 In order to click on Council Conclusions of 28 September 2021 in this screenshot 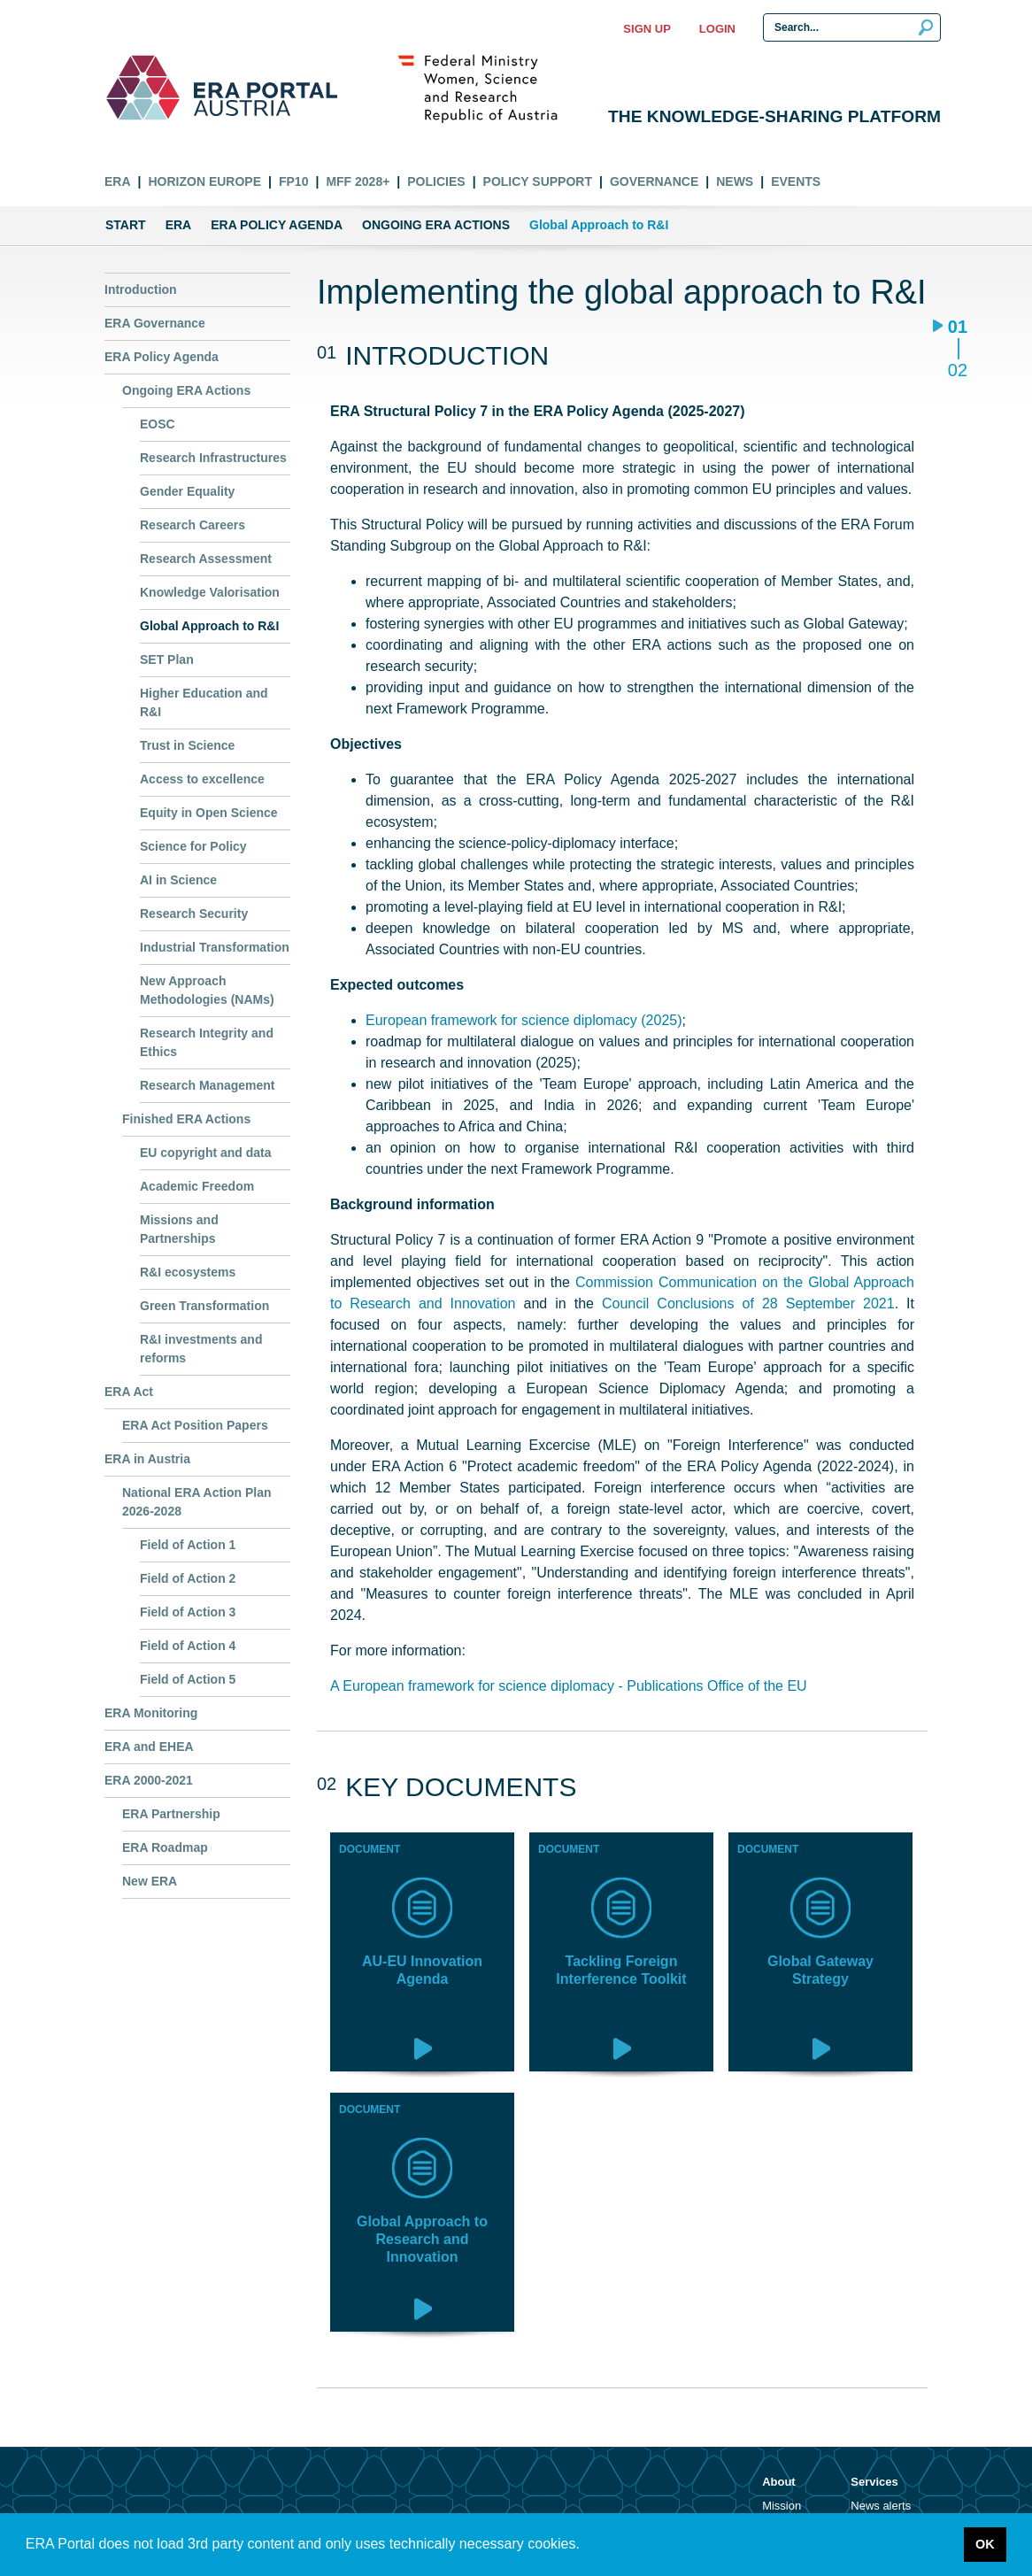, I will do `click(748, 1303)`.